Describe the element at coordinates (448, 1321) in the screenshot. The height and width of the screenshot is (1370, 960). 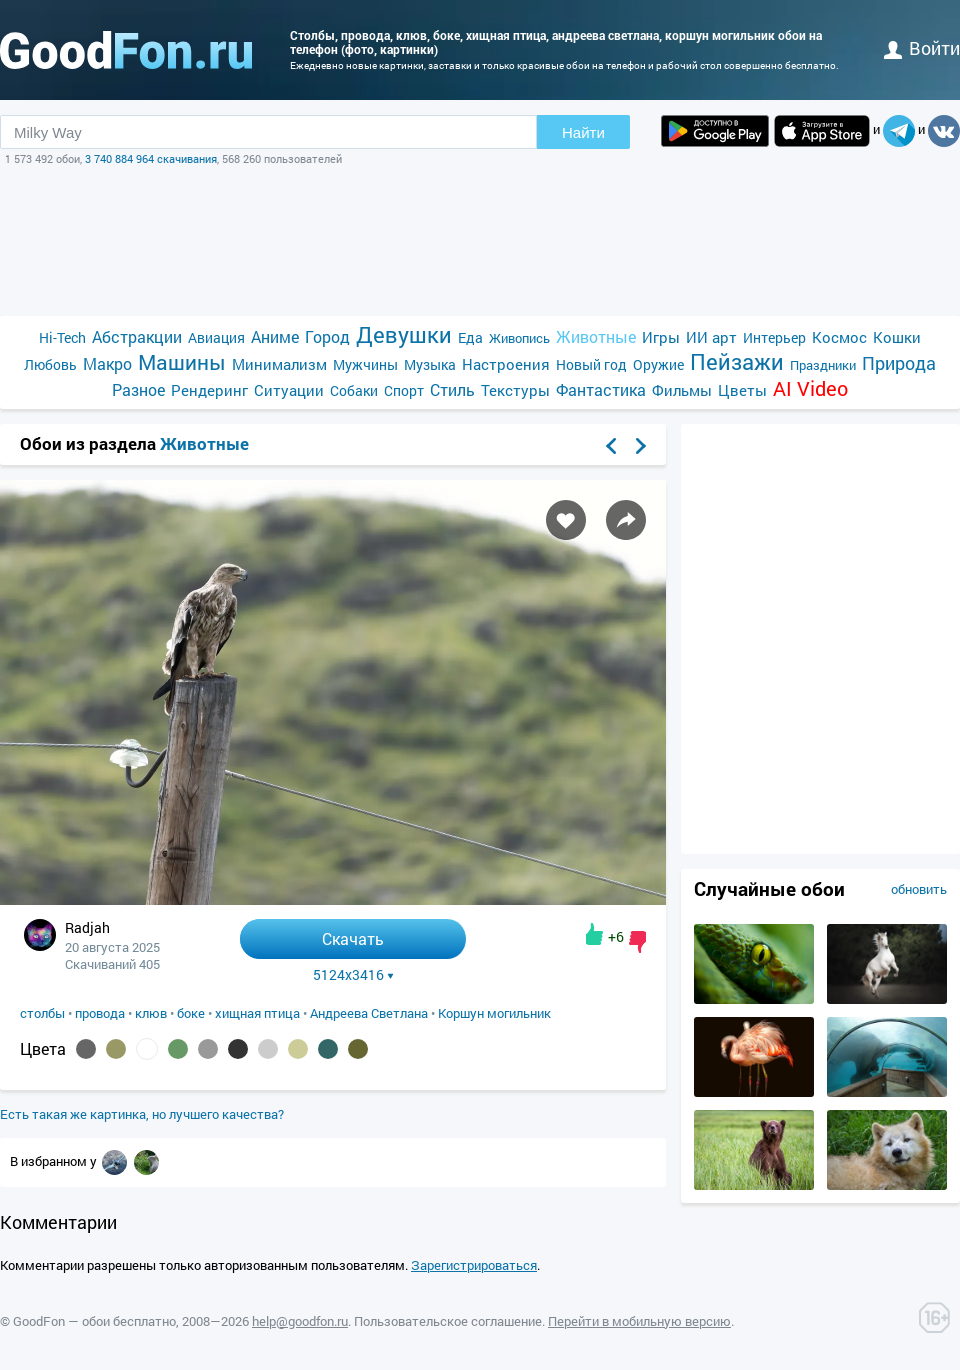
I see `Пользовательское соглашение` at that location.